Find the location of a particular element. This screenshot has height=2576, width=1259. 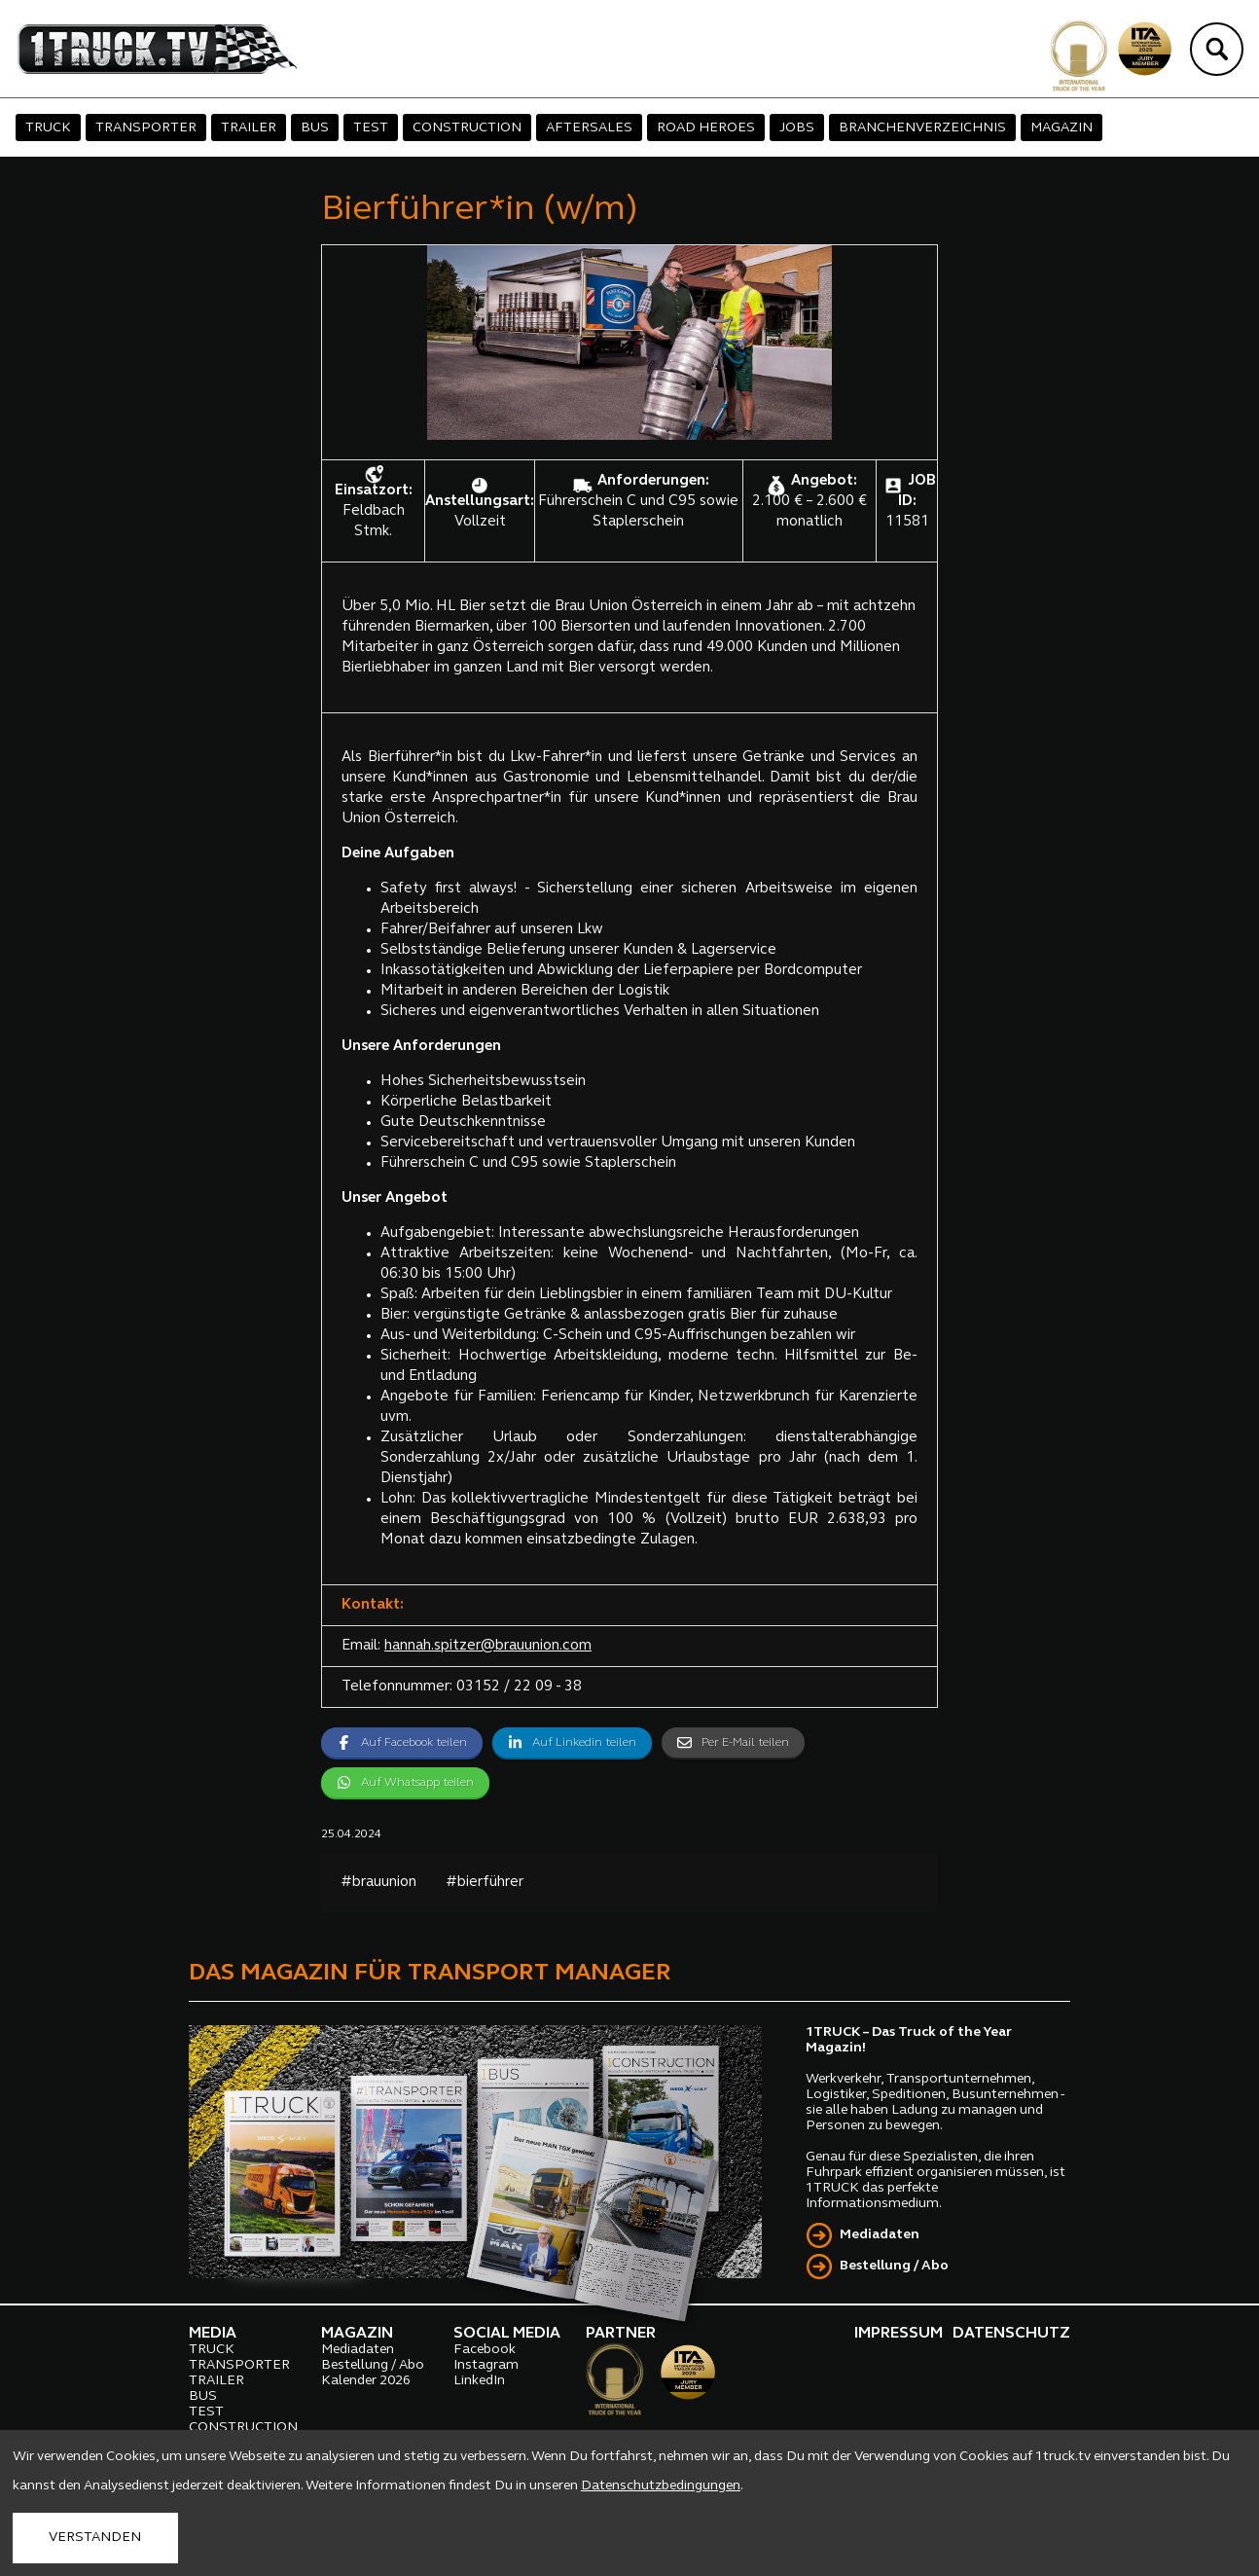

ROAD HEROES is located at coordinates (706, 128).